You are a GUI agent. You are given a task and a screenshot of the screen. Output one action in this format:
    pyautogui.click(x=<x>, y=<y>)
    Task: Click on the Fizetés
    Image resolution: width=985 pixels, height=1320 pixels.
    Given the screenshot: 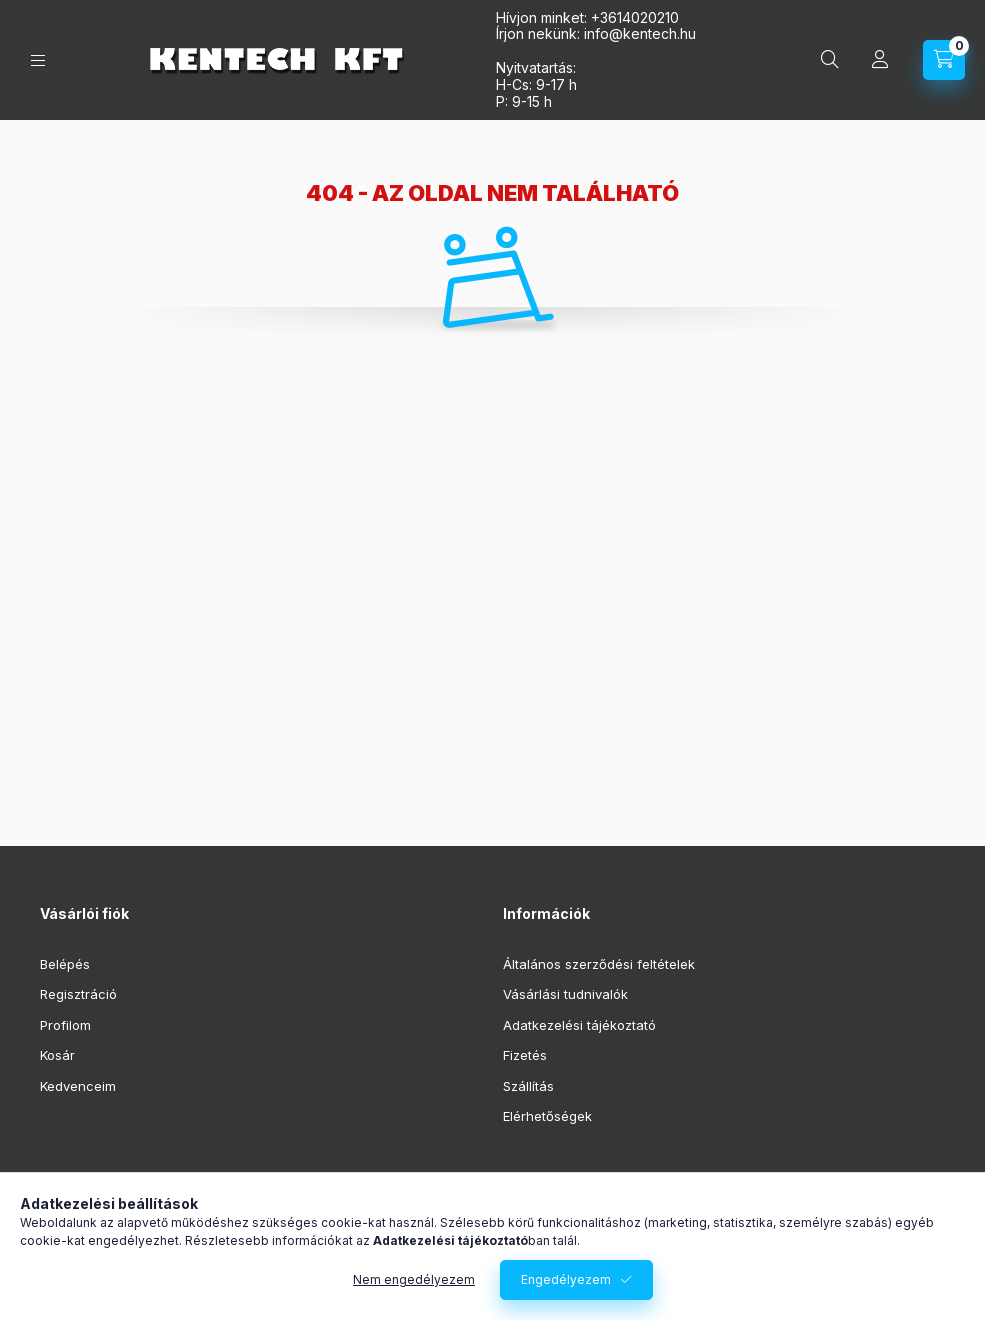 What is the action you would take?
    pyautogui.click(x=525, y=1055)
    